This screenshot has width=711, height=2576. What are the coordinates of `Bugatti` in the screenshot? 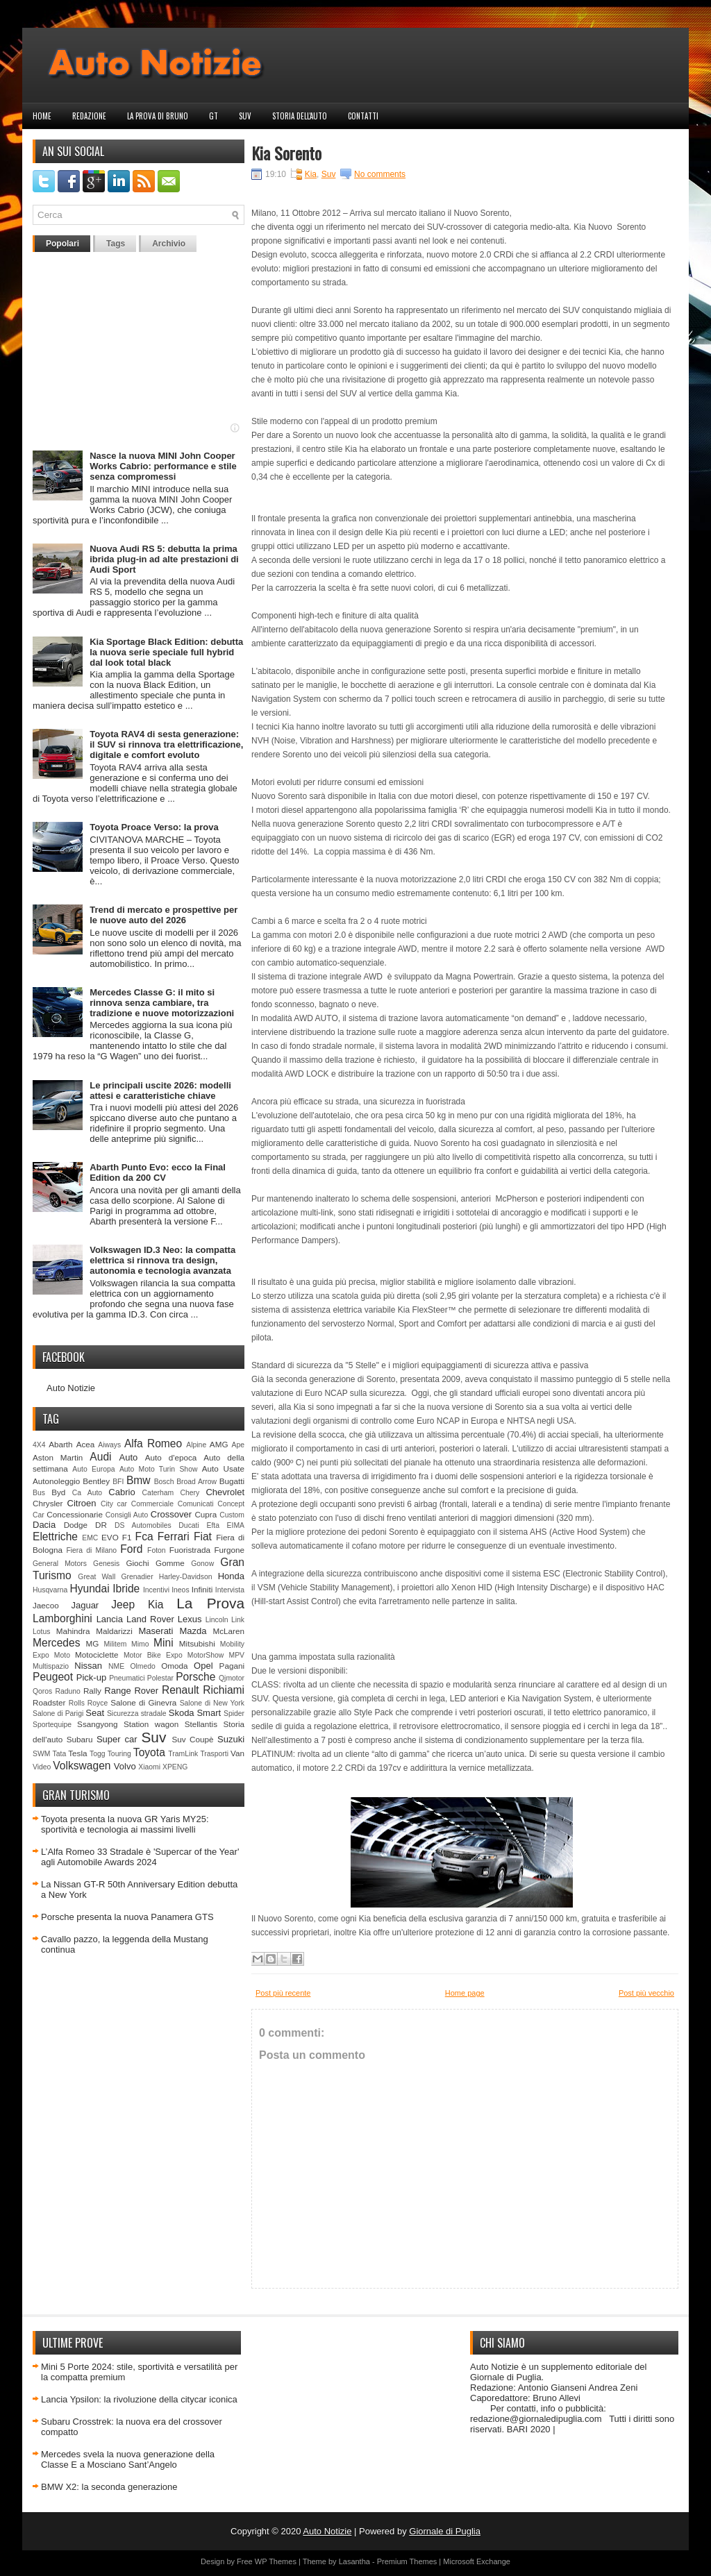 It's located at (231, 1480).